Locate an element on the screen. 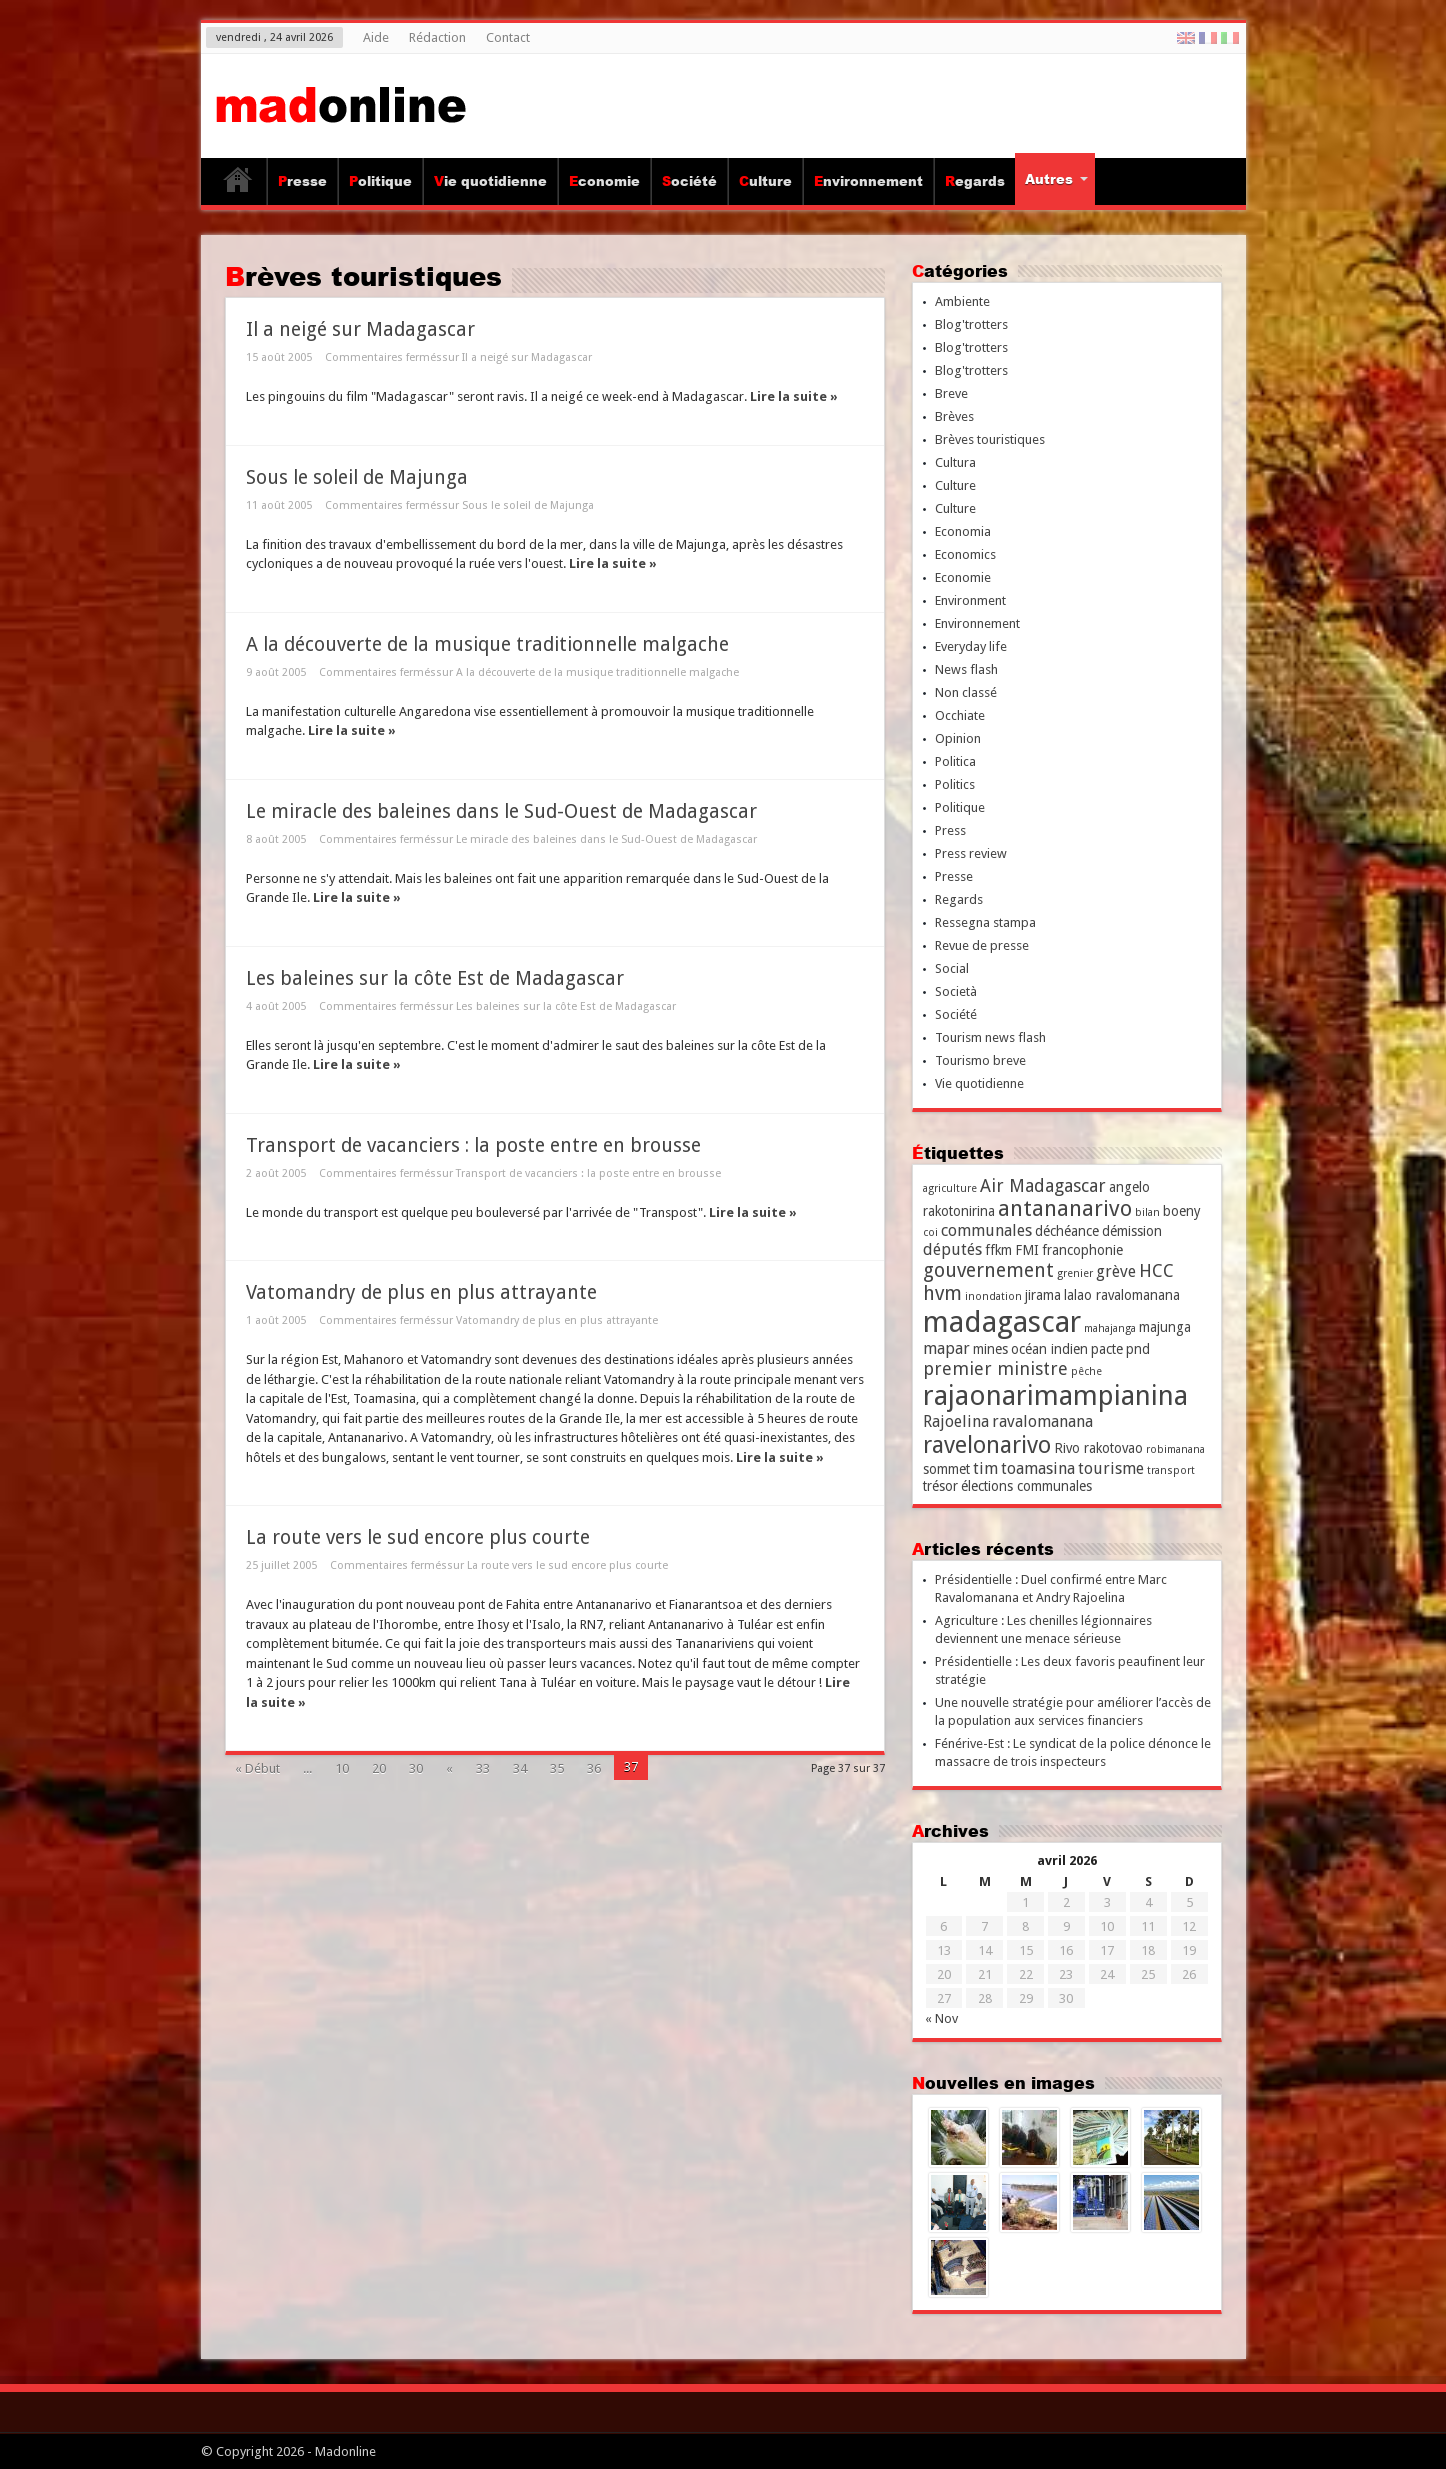 The width and height of the screenshot is (1446, 2469). Non classé is located at coordinates (966, 692).